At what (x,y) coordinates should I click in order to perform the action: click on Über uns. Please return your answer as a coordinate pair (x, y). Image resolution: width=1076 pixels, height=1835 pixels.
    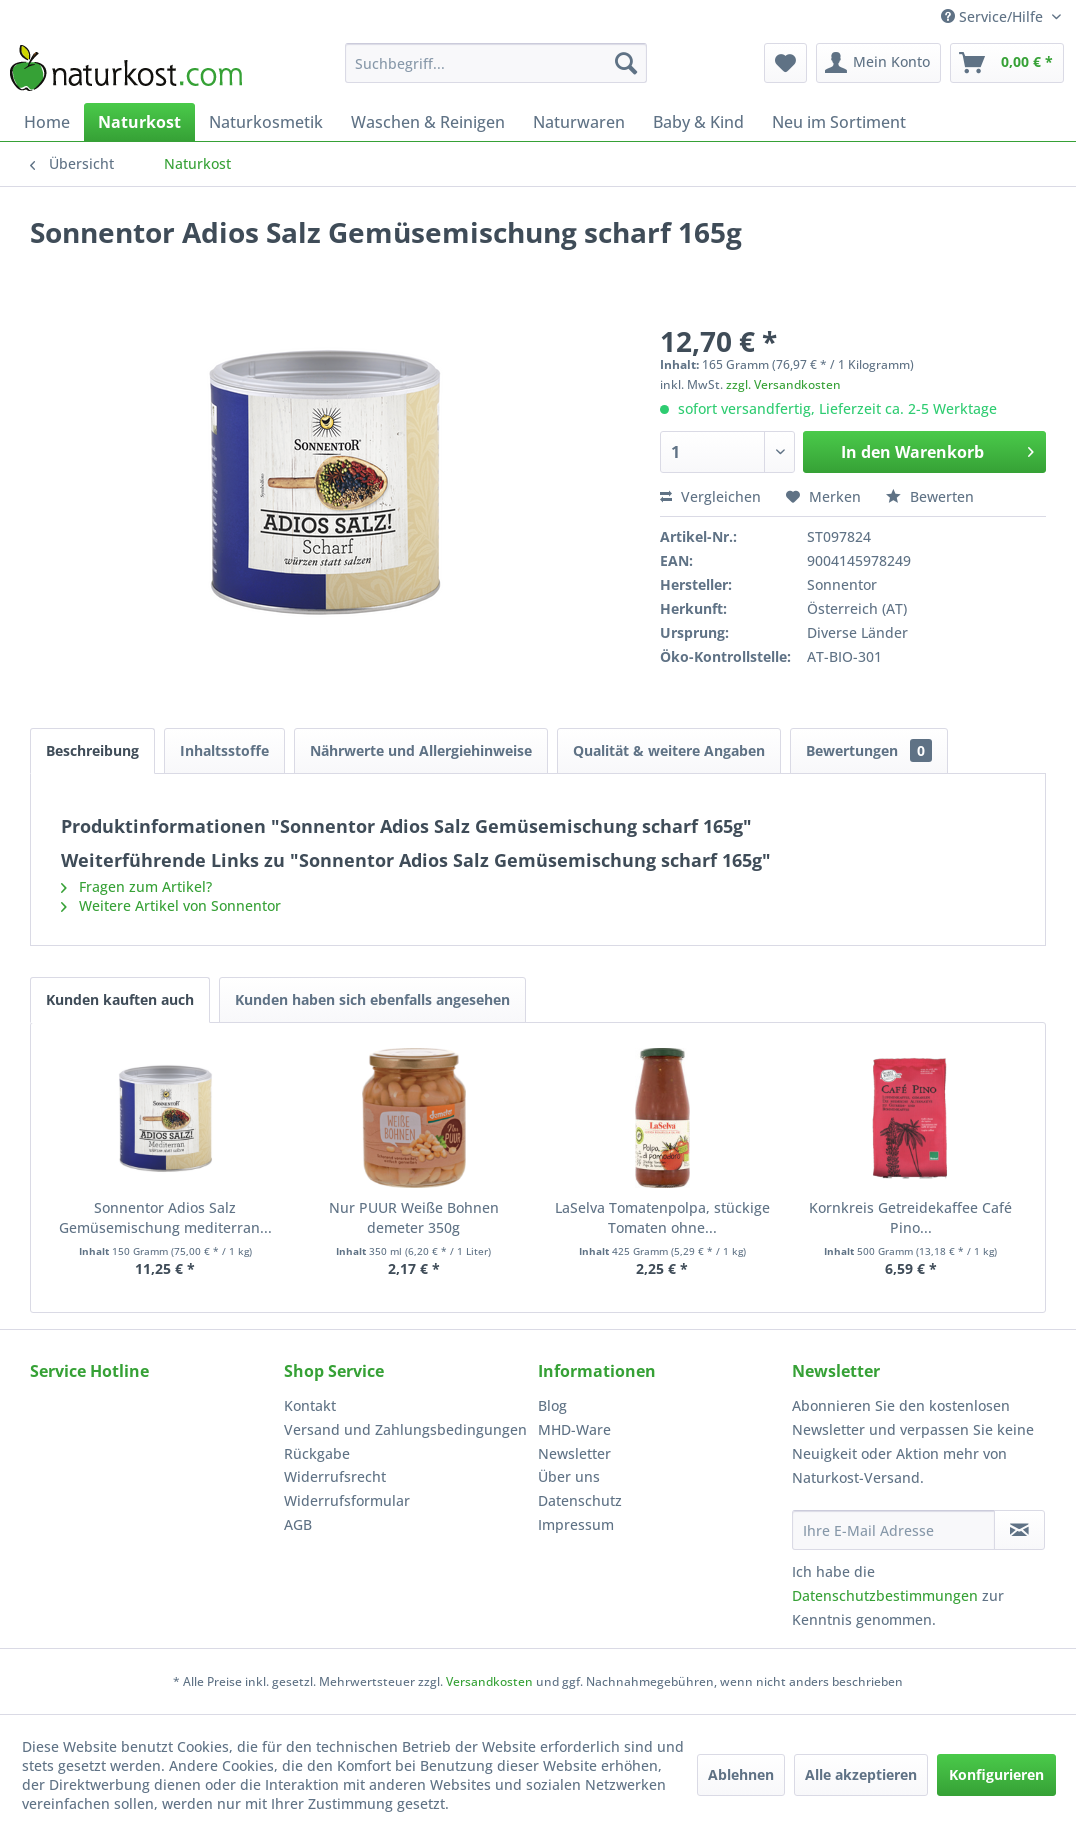
    Looking at the image, I should click on (569, 1476).